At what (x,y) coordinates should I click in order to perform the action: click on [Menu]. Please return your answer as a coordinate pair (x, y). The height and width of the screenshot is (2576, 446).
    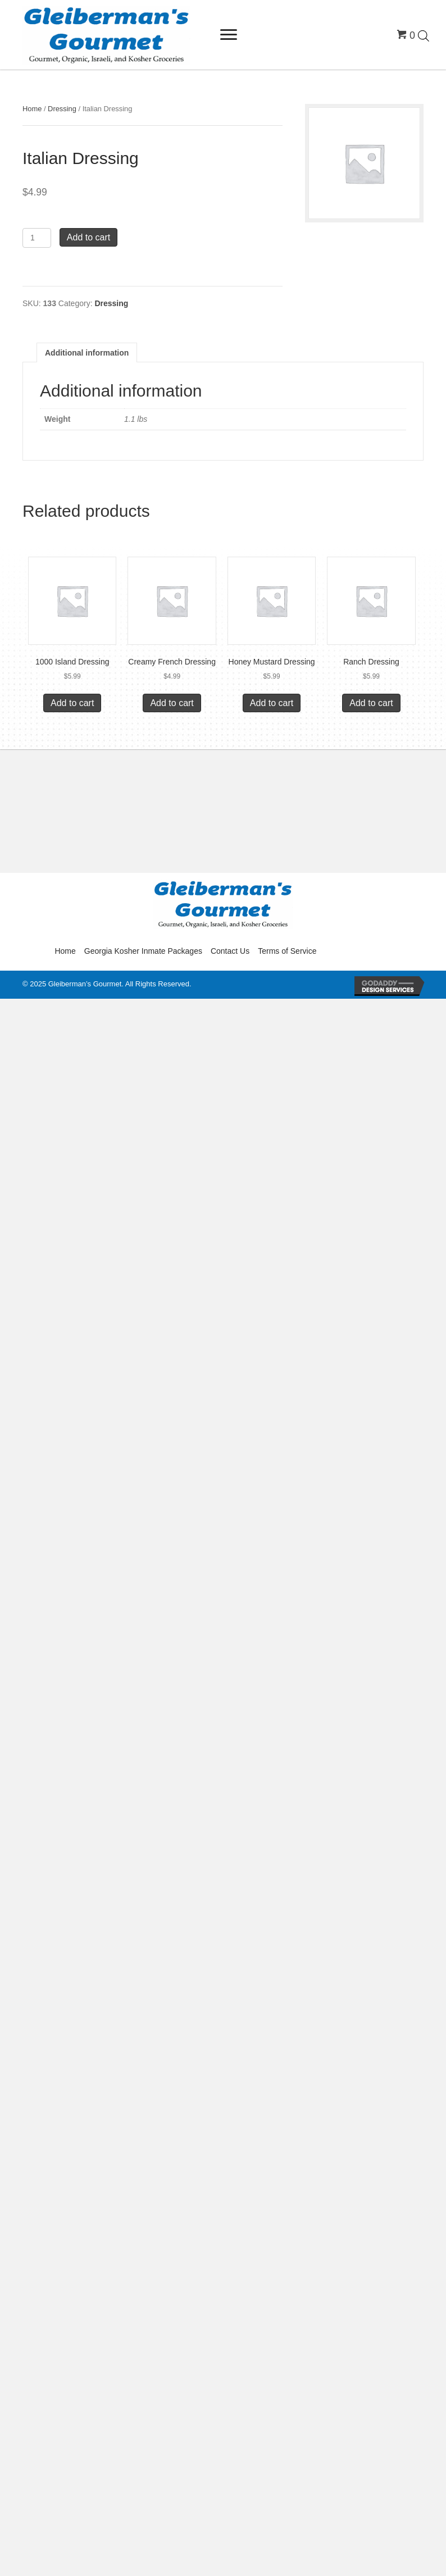
    Looking at the image, I should click on (229, 34).